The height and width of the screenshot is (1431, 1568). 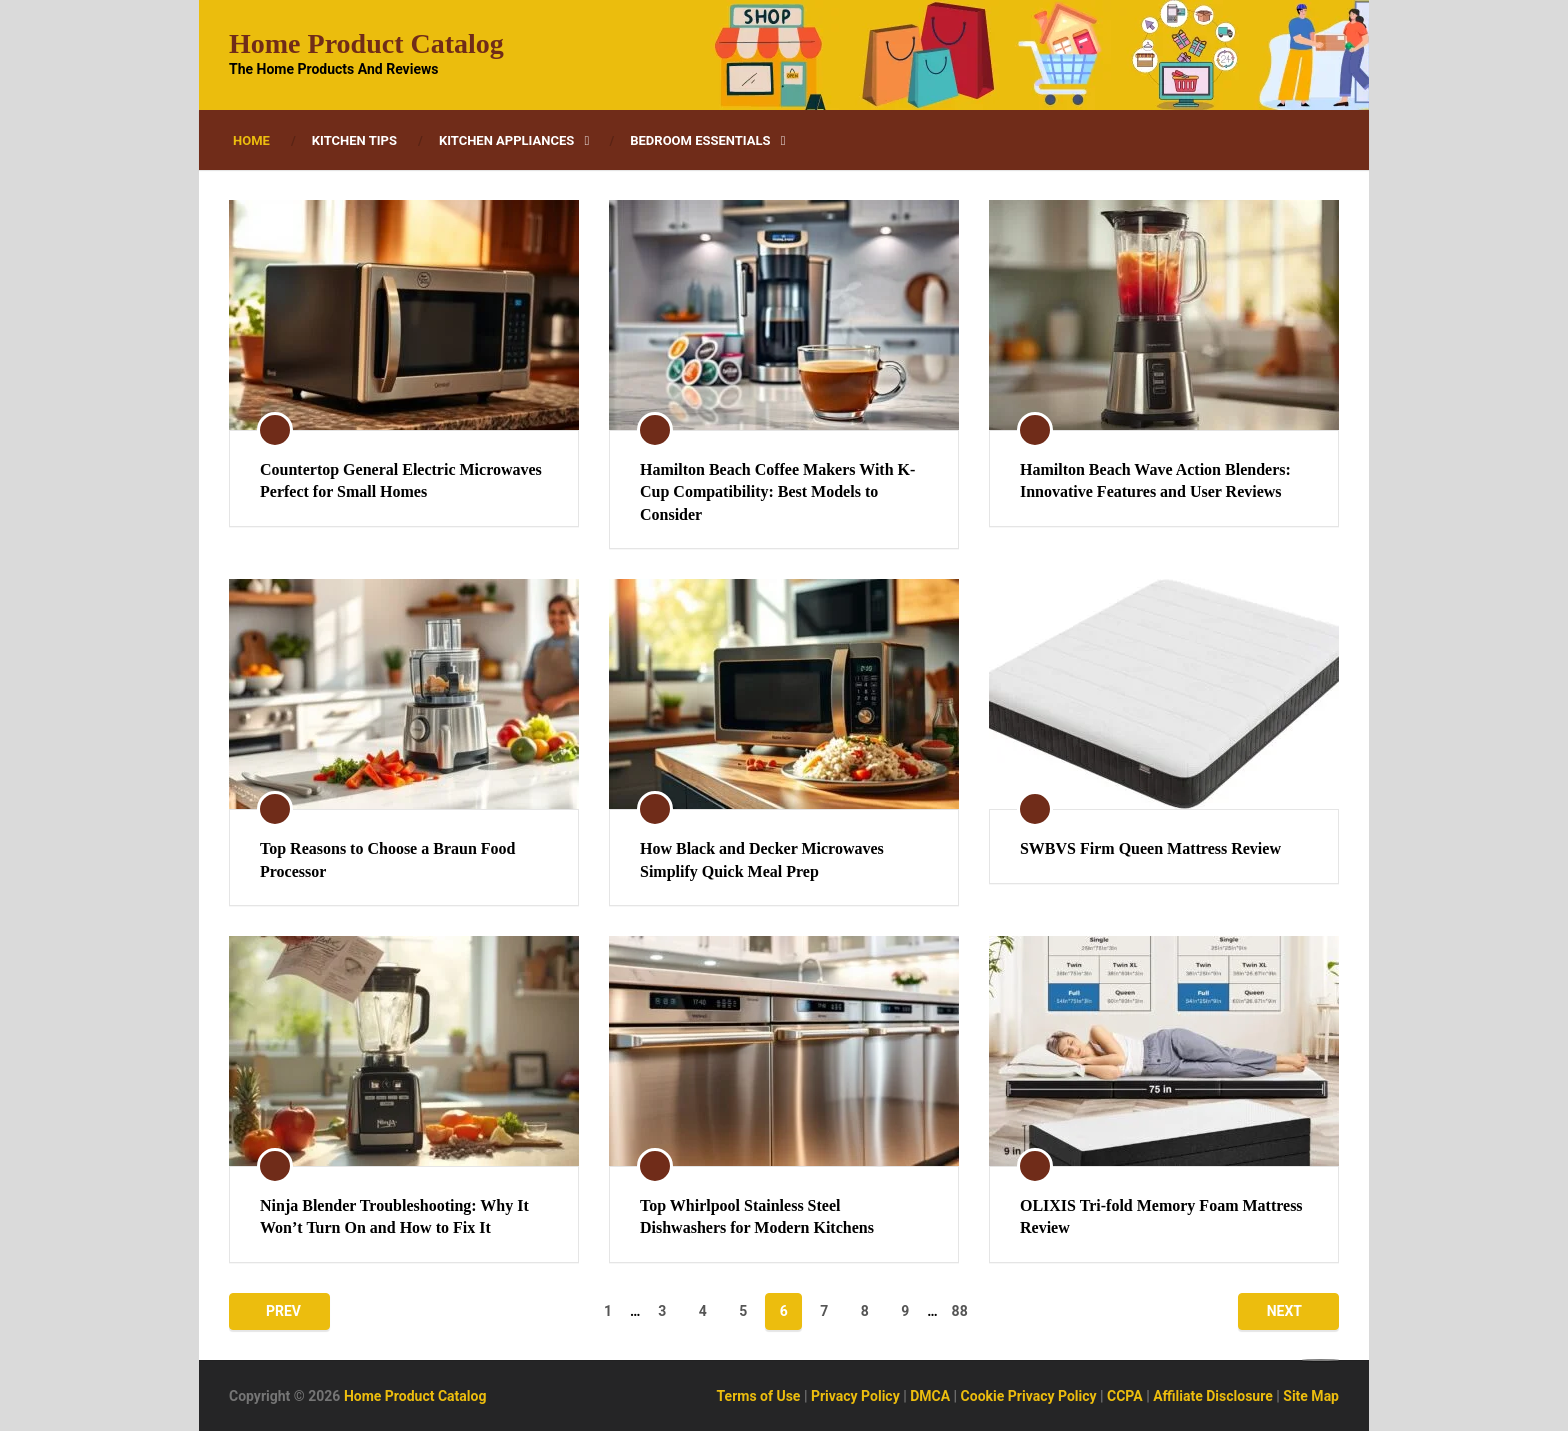 What do you see at coordinates (1029, 1396) in the screenshot?
I see `Cookie Privacy Policy` at bounding box center [1029, 1396].